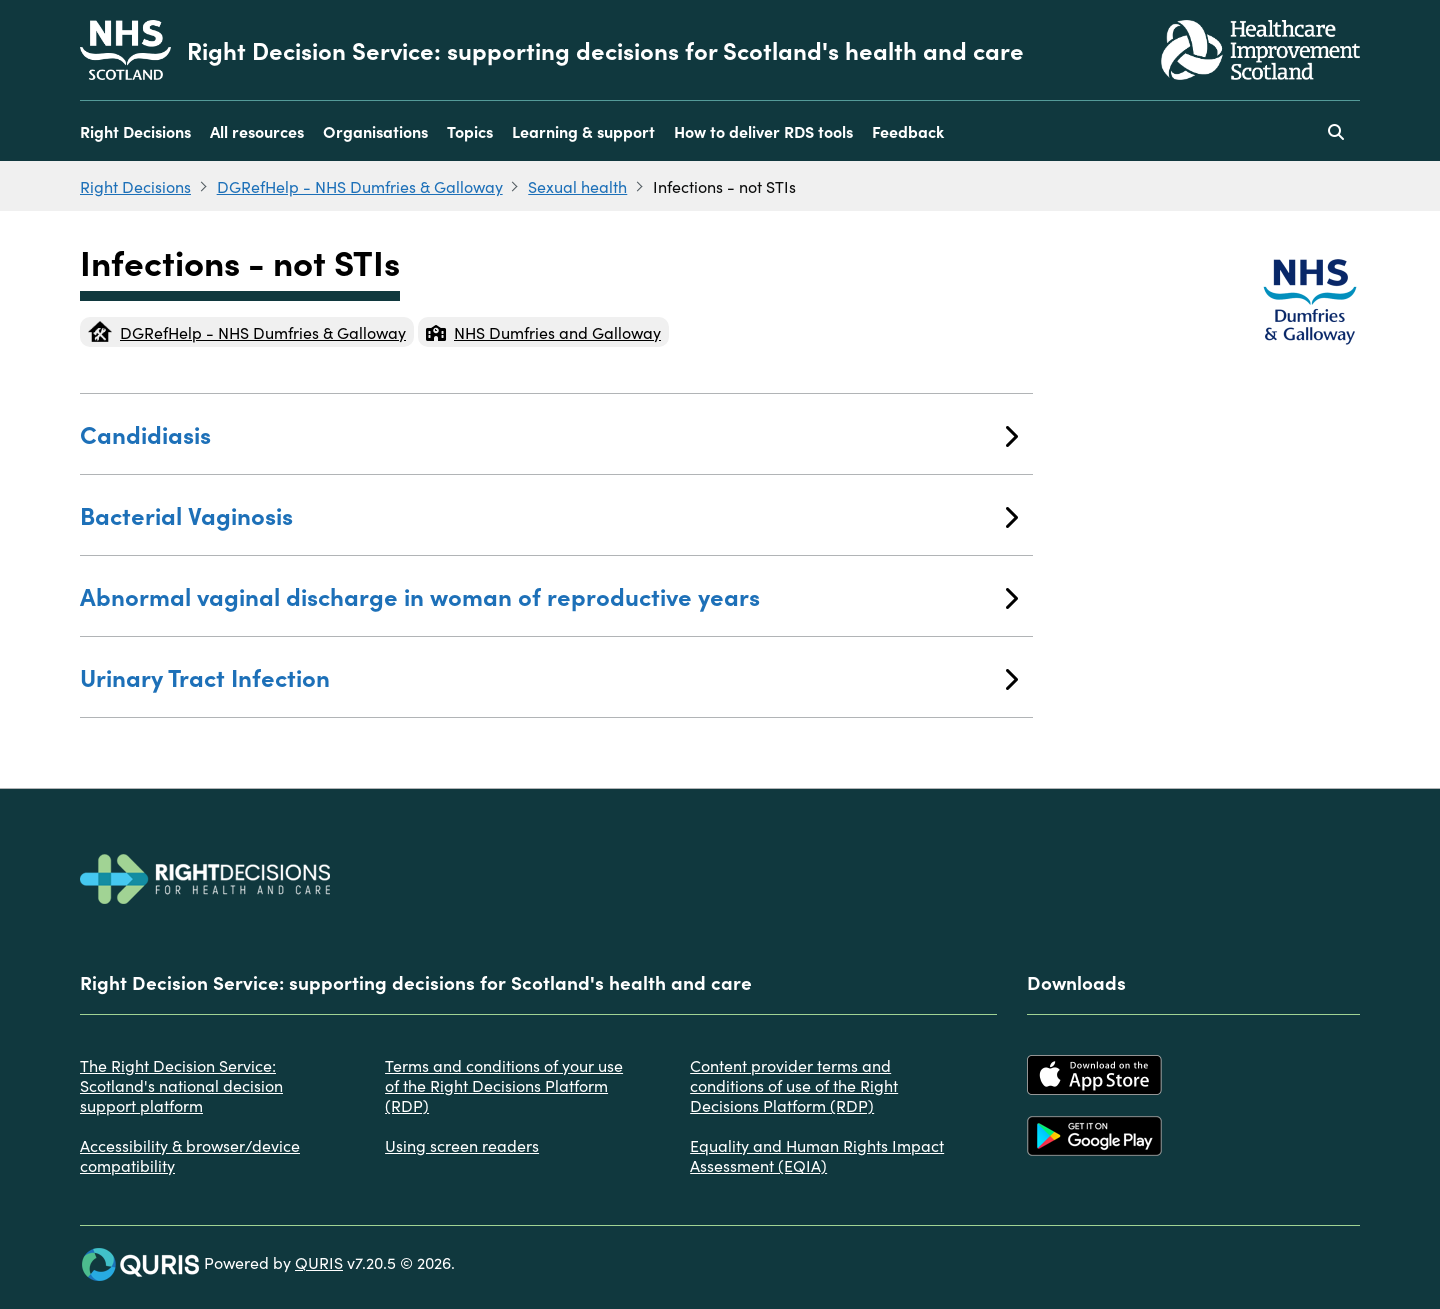  I want to click on DGRefHelp - NHS Dumfries & Galloway, so click(360, 186).